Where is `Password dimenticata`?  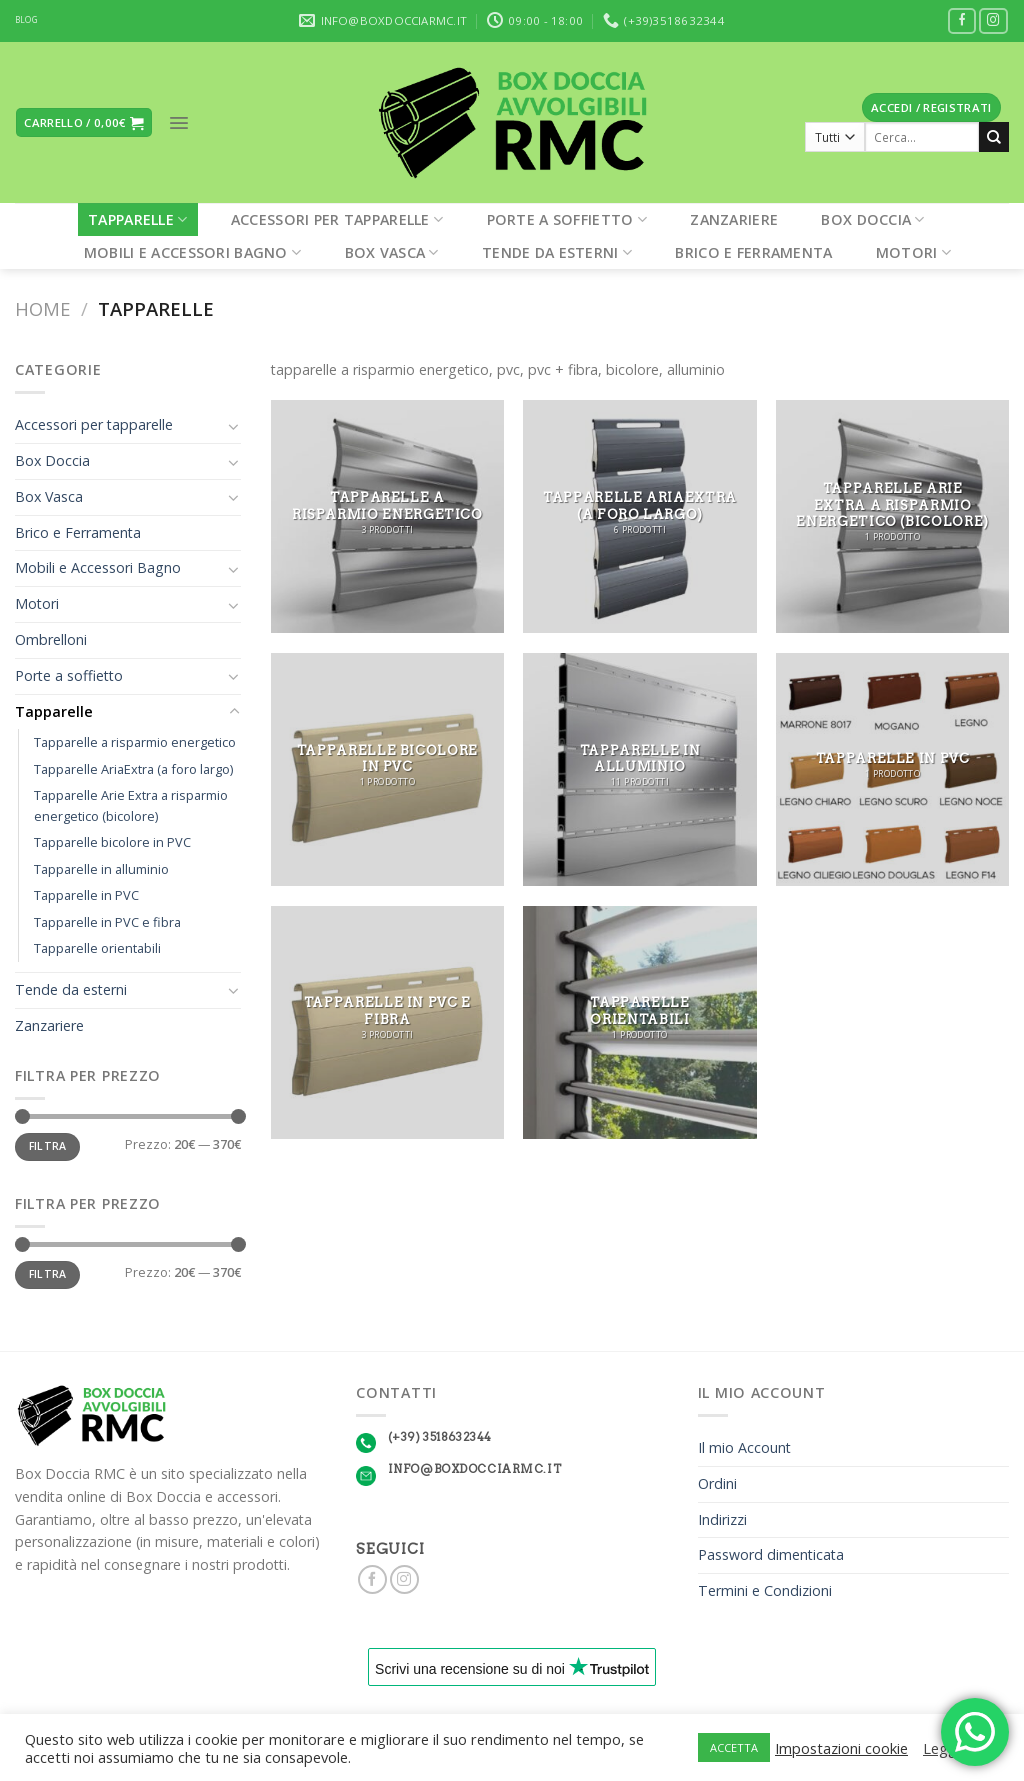 Password dimenticata is located at coordinates (771, 1554).